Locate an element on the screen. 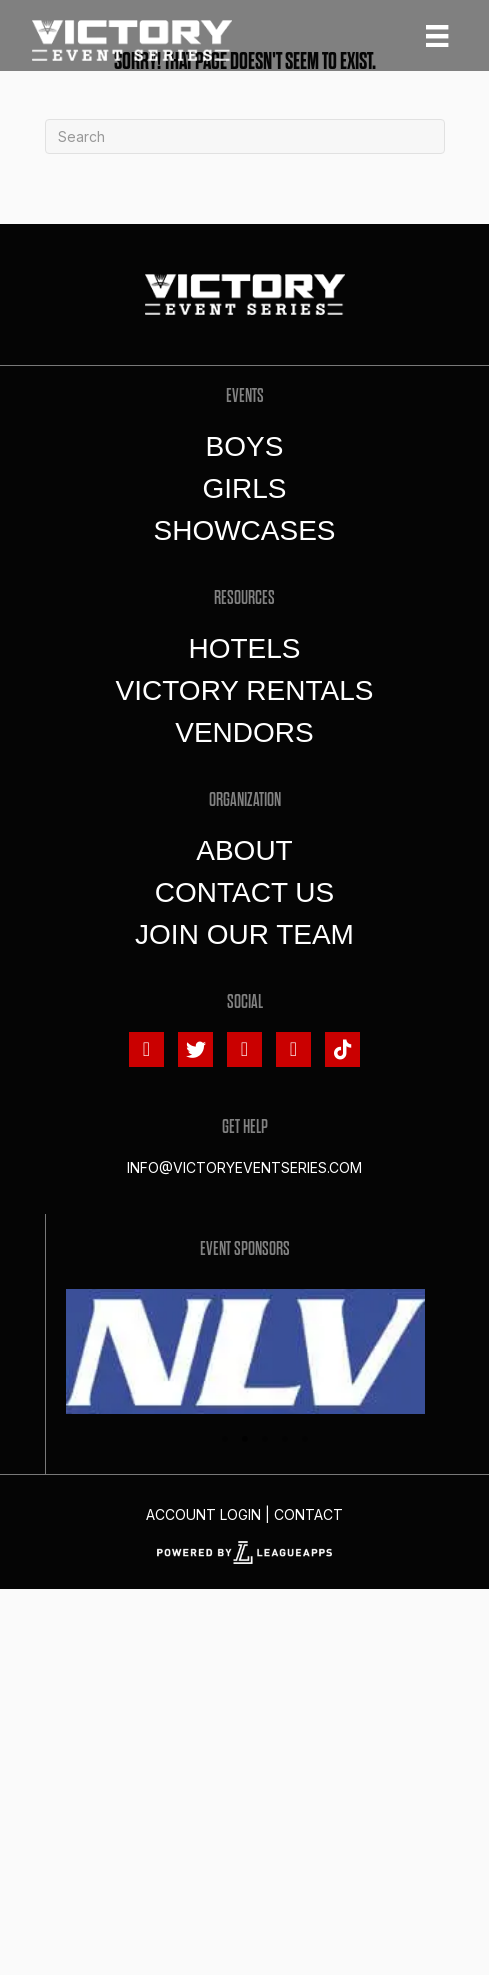 The width and height of the screenshot is (489, 1975). 3 [tab] is located at coordinates (265, 1439).